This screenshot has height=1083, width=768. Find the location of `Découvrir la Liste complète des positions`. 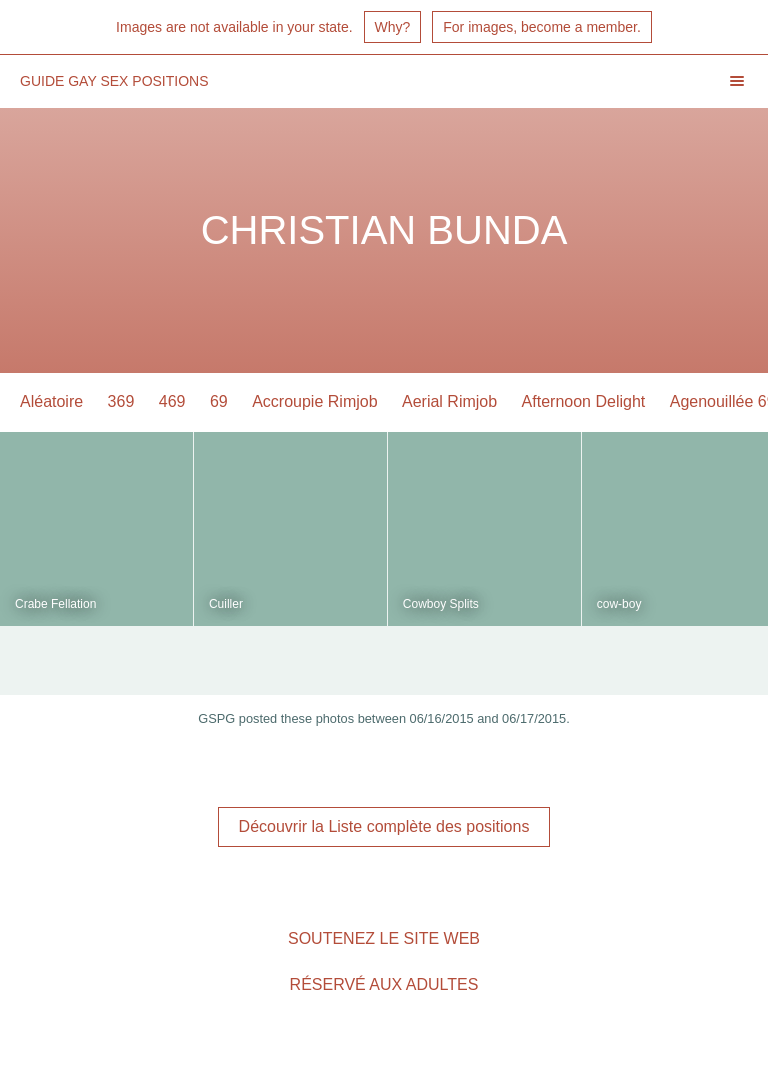

Découvrir la Liste complète des positions is located at coordinates (384, 826).